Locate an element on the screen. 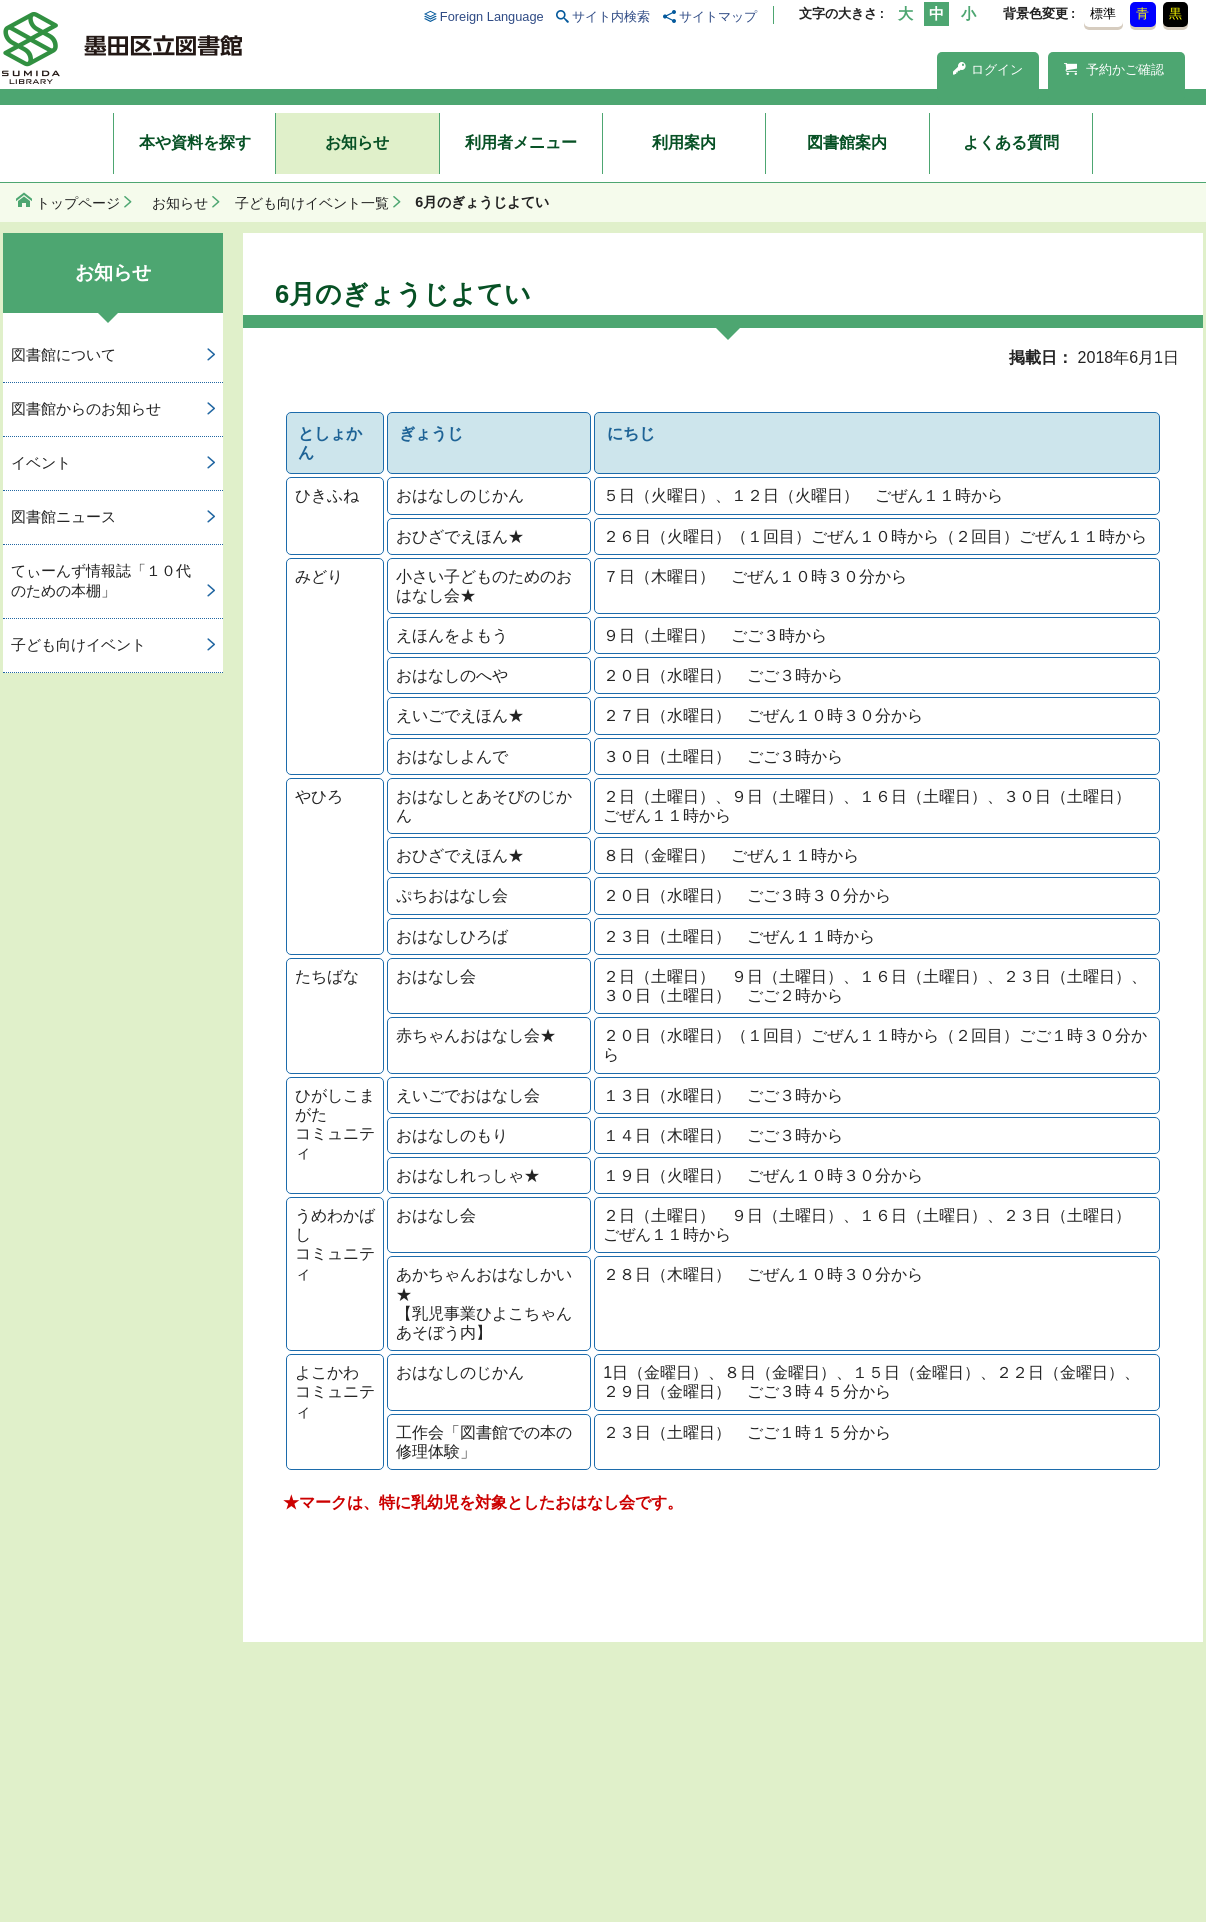 This screenshot has height=1922, width=1206. 本や資料を探す is located at coordinates (195, 142).